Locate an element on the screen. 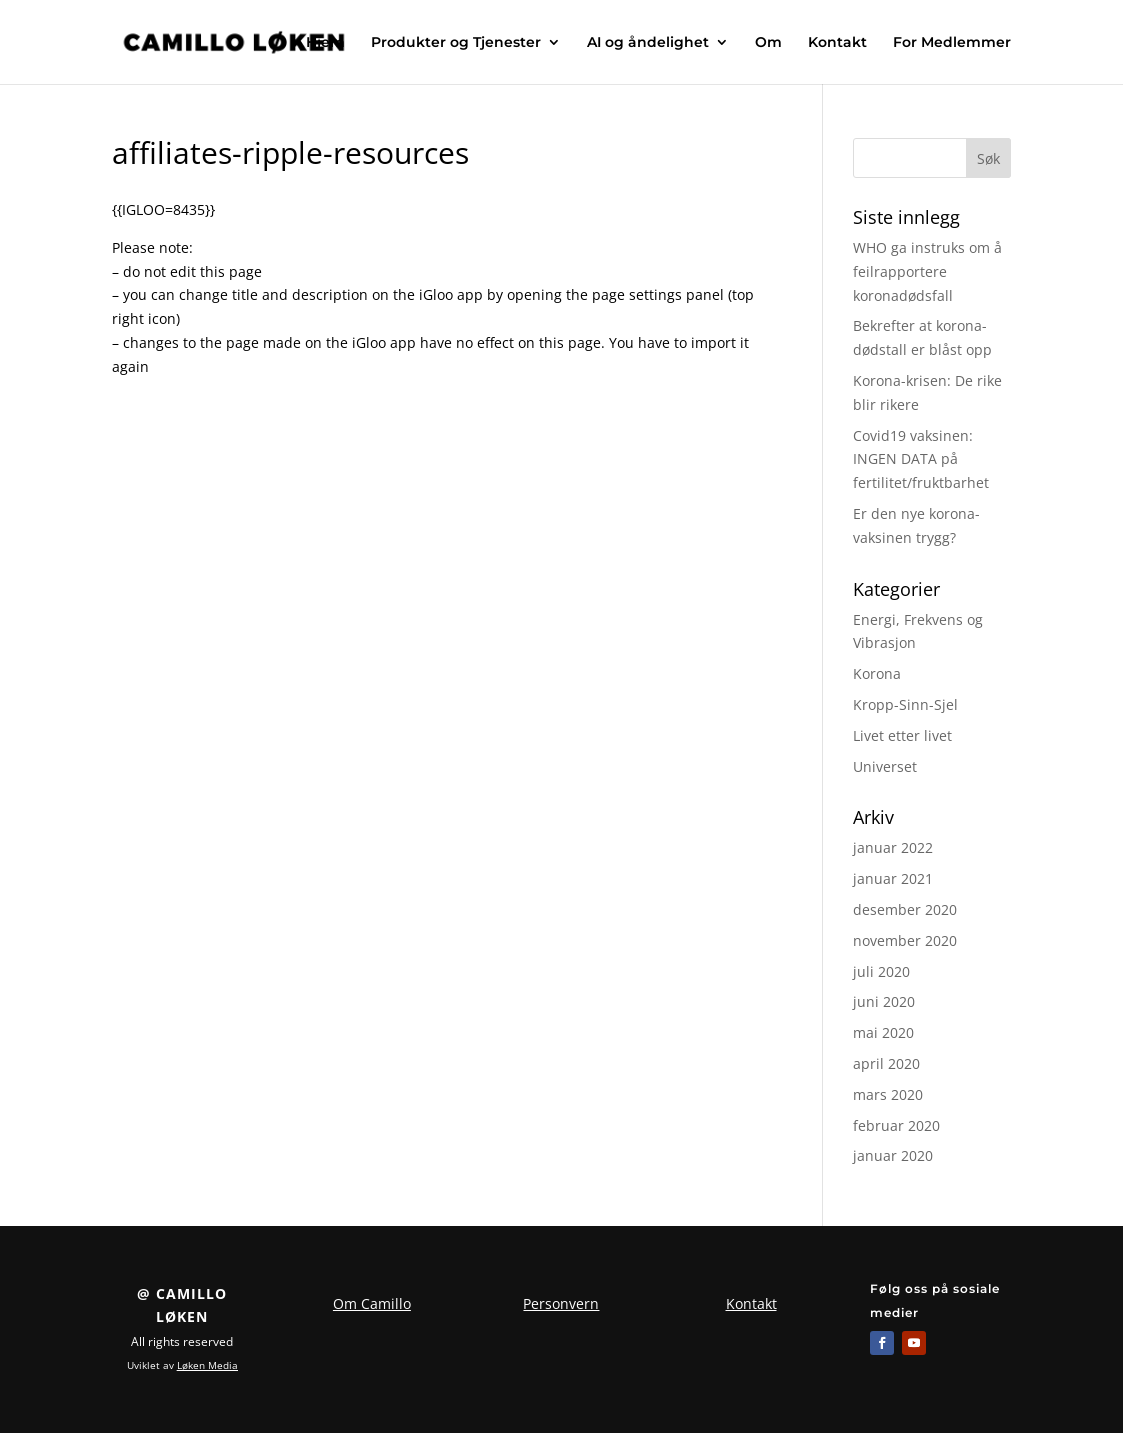 The image size is (1123, 1433). juli 2020 is located at coordinates (881, 971).